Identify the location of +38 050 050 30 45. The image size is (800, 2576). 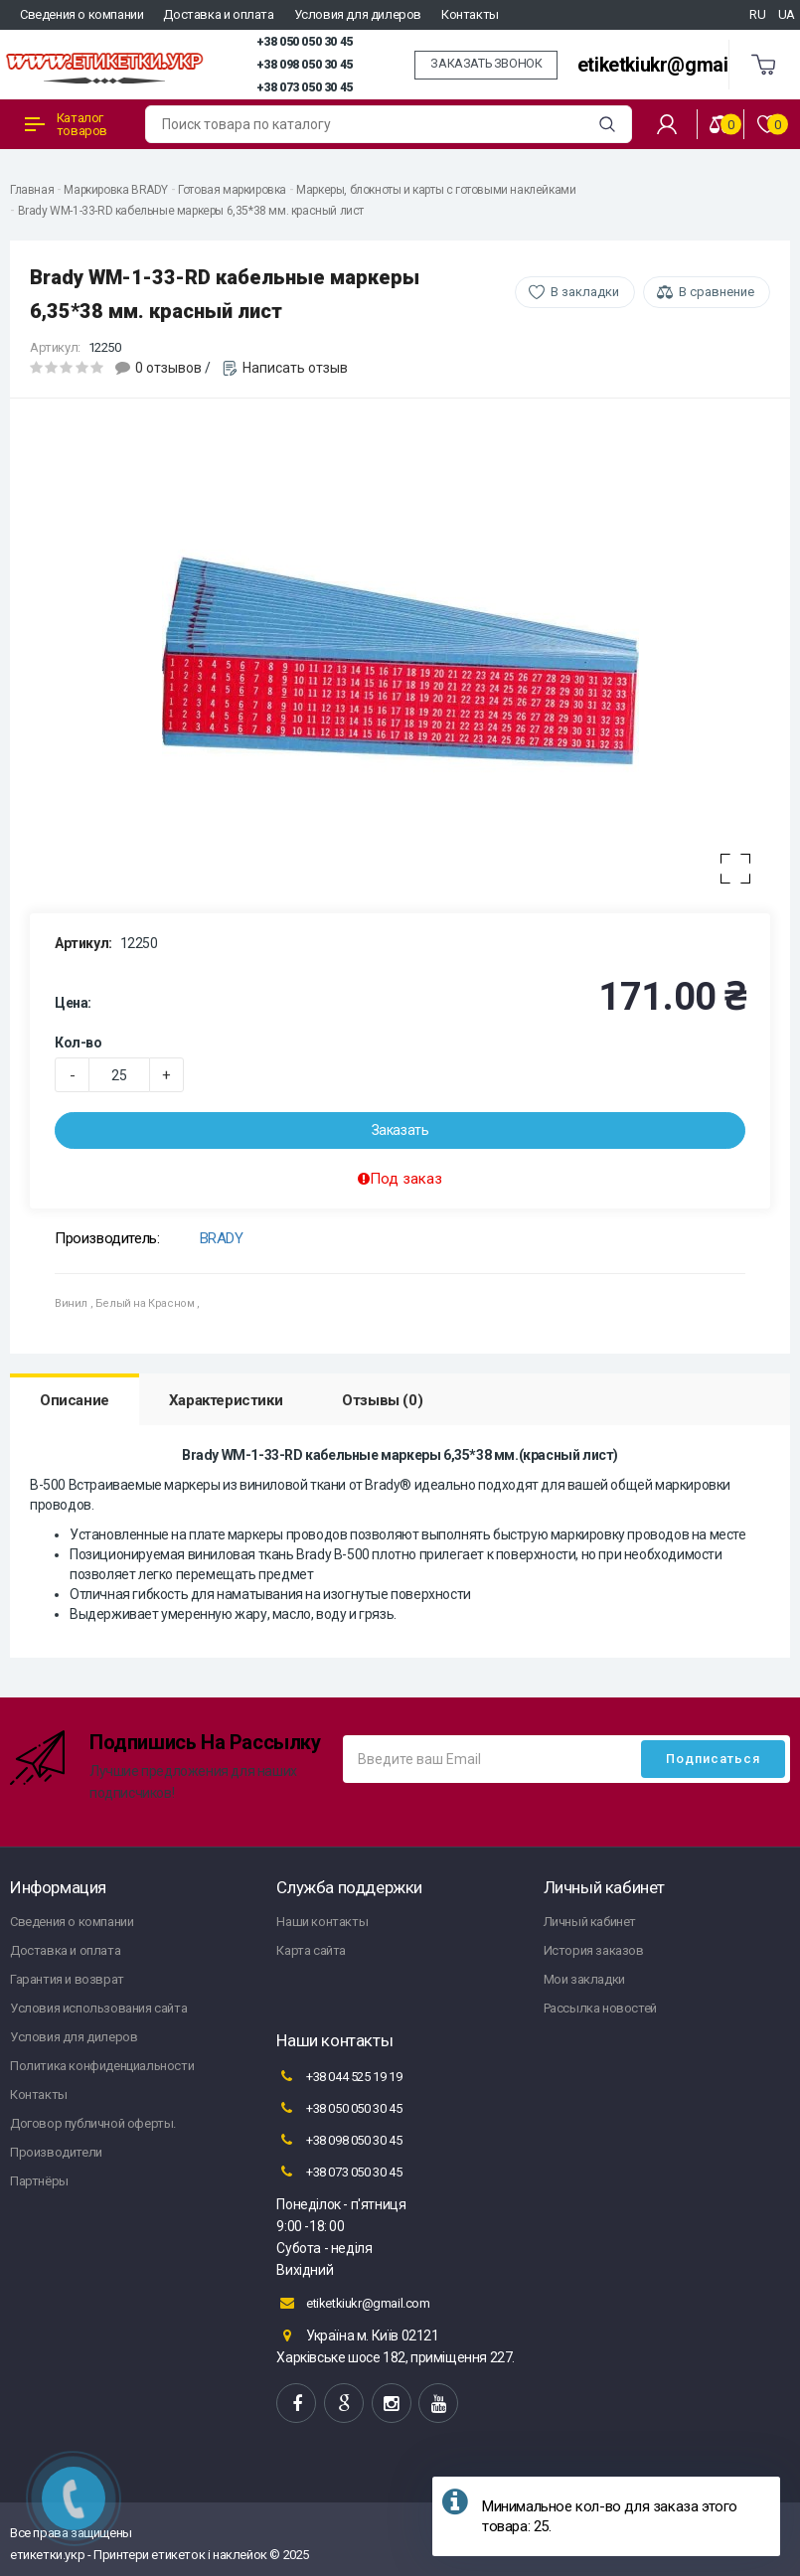
(304, 42).